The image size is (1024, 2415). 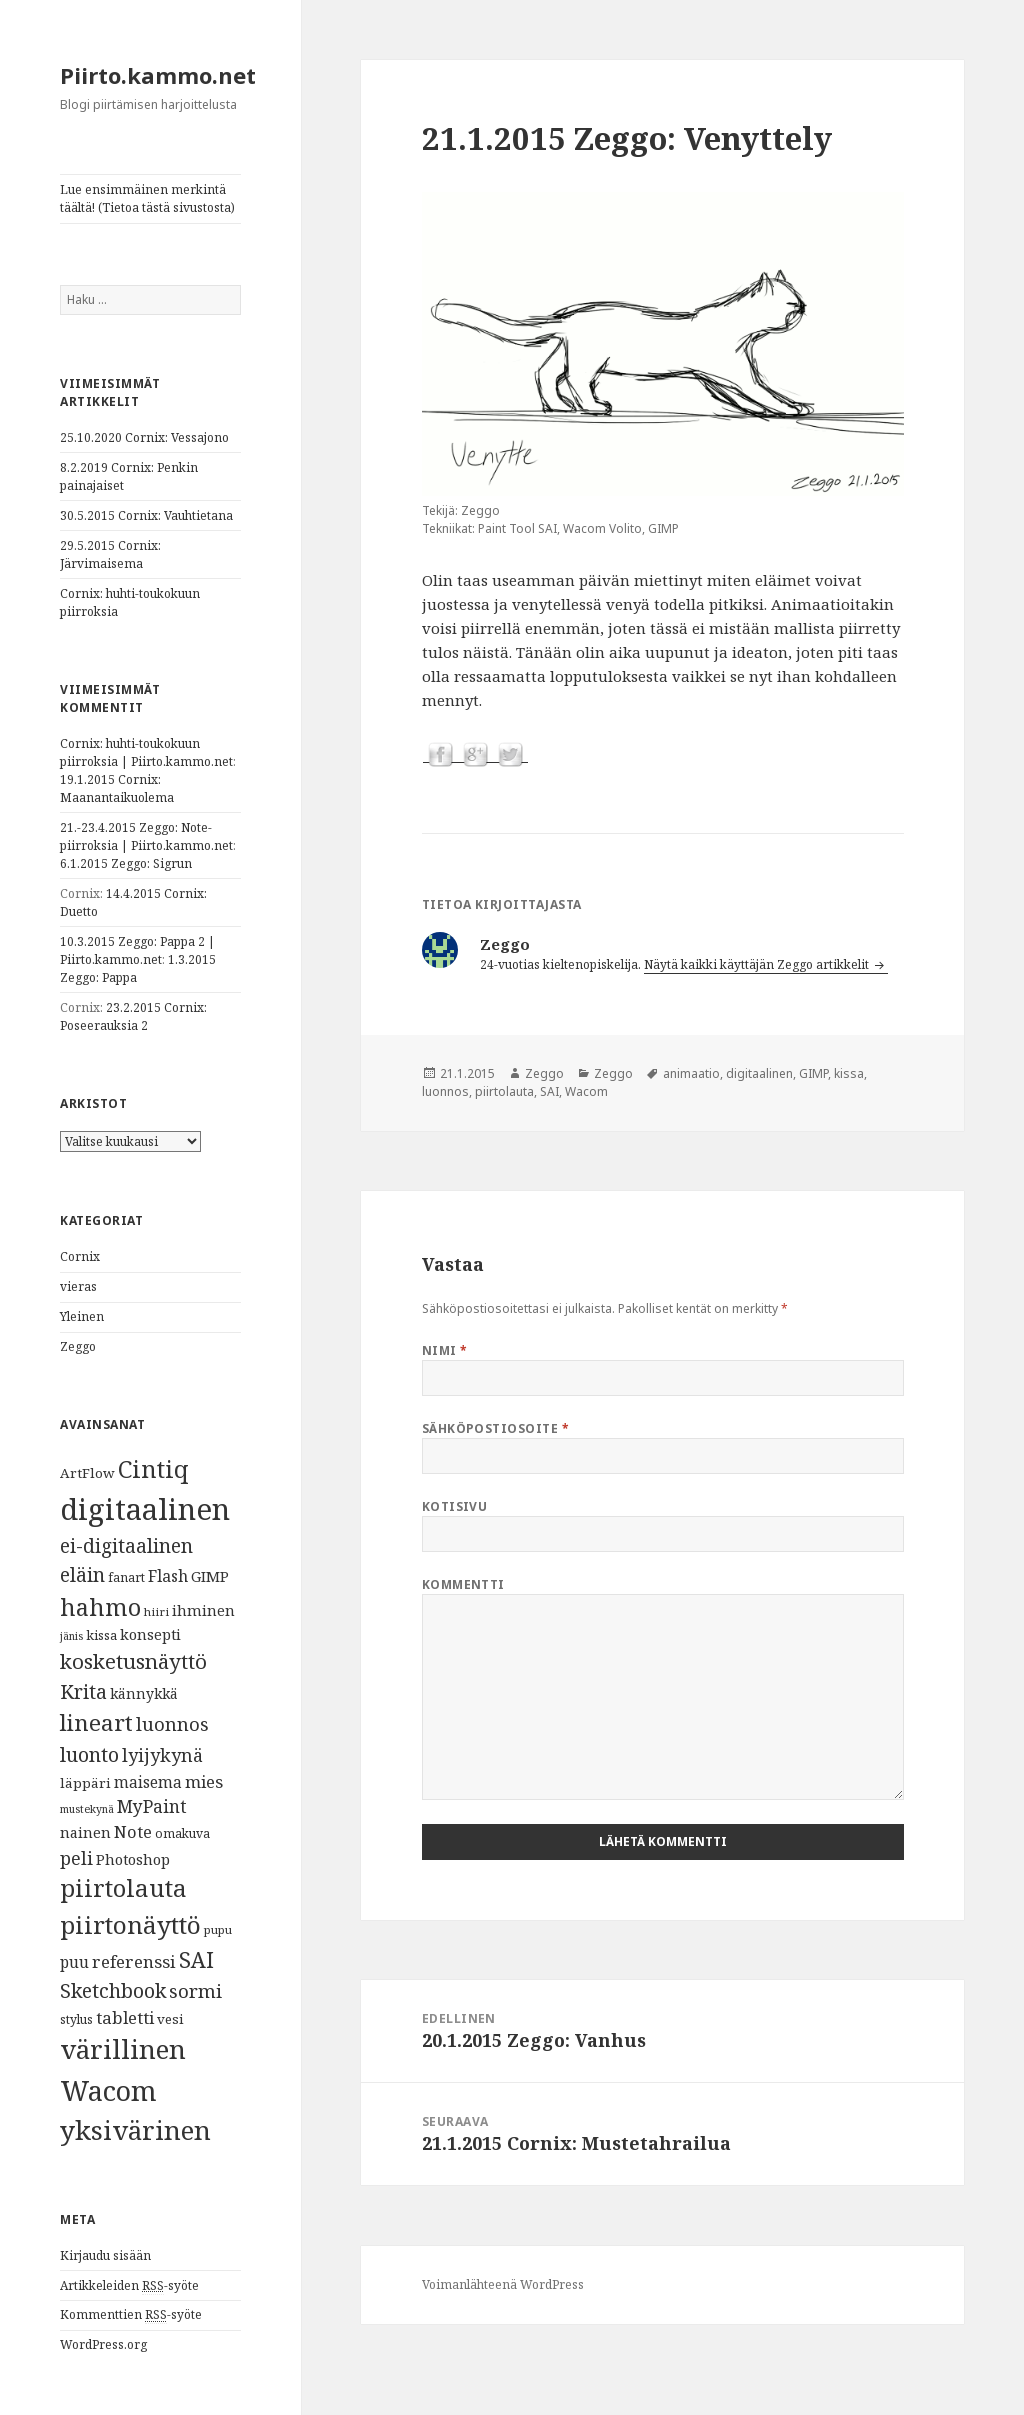 What do you see at coordinates (83, 1691) in the screenshot?
I see `Krita` at bounding box center [83, 1691].